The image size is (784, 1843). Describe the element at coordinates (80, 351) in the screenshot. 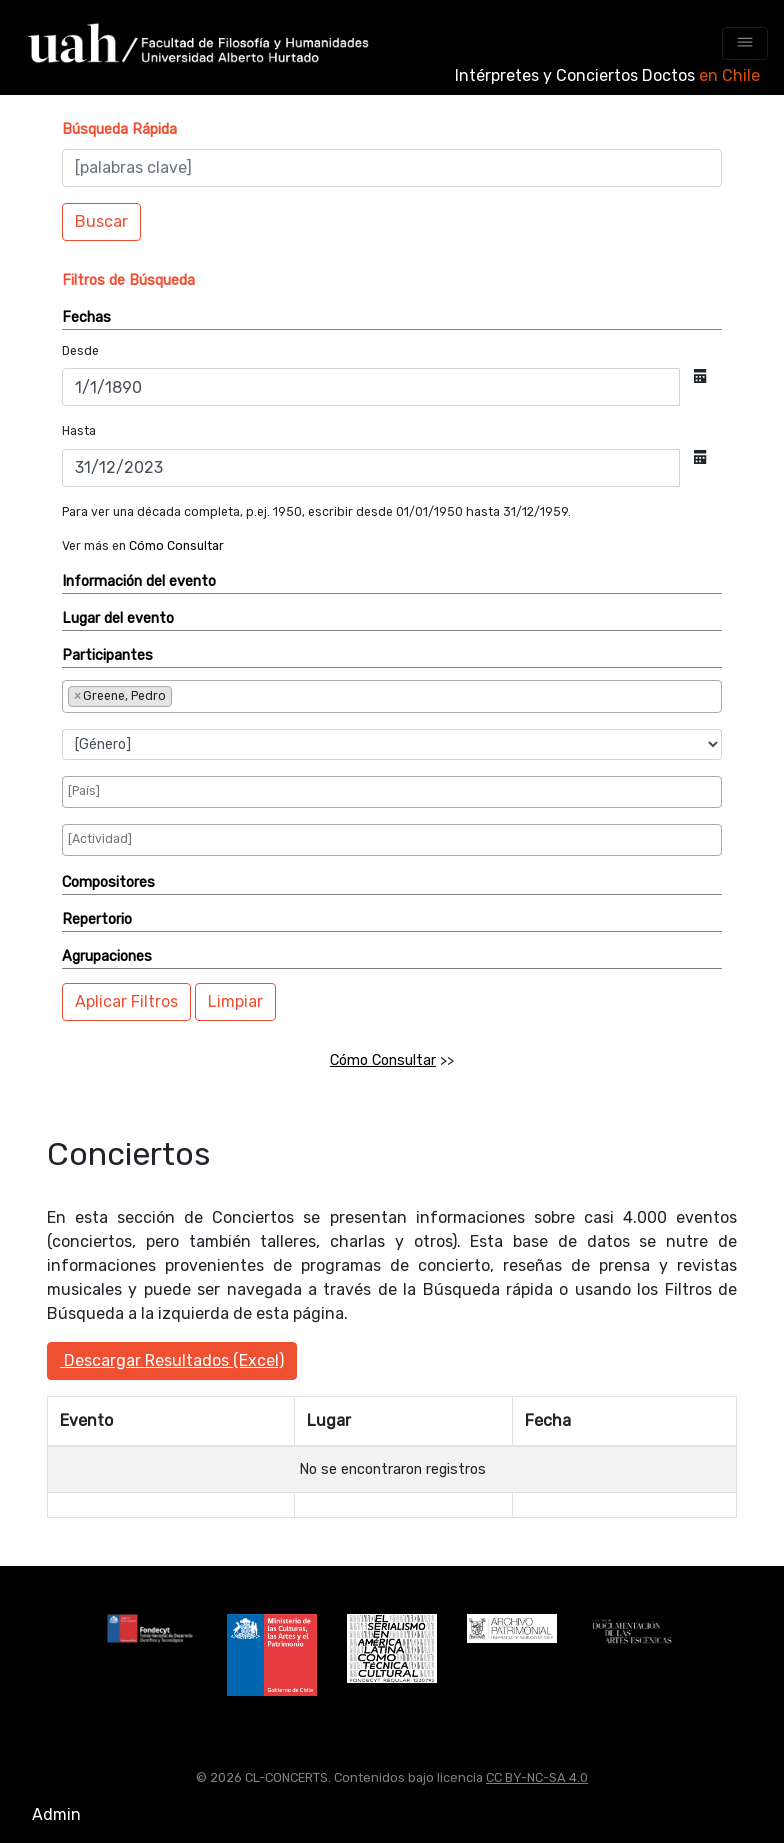

I see `Desde` at that location.